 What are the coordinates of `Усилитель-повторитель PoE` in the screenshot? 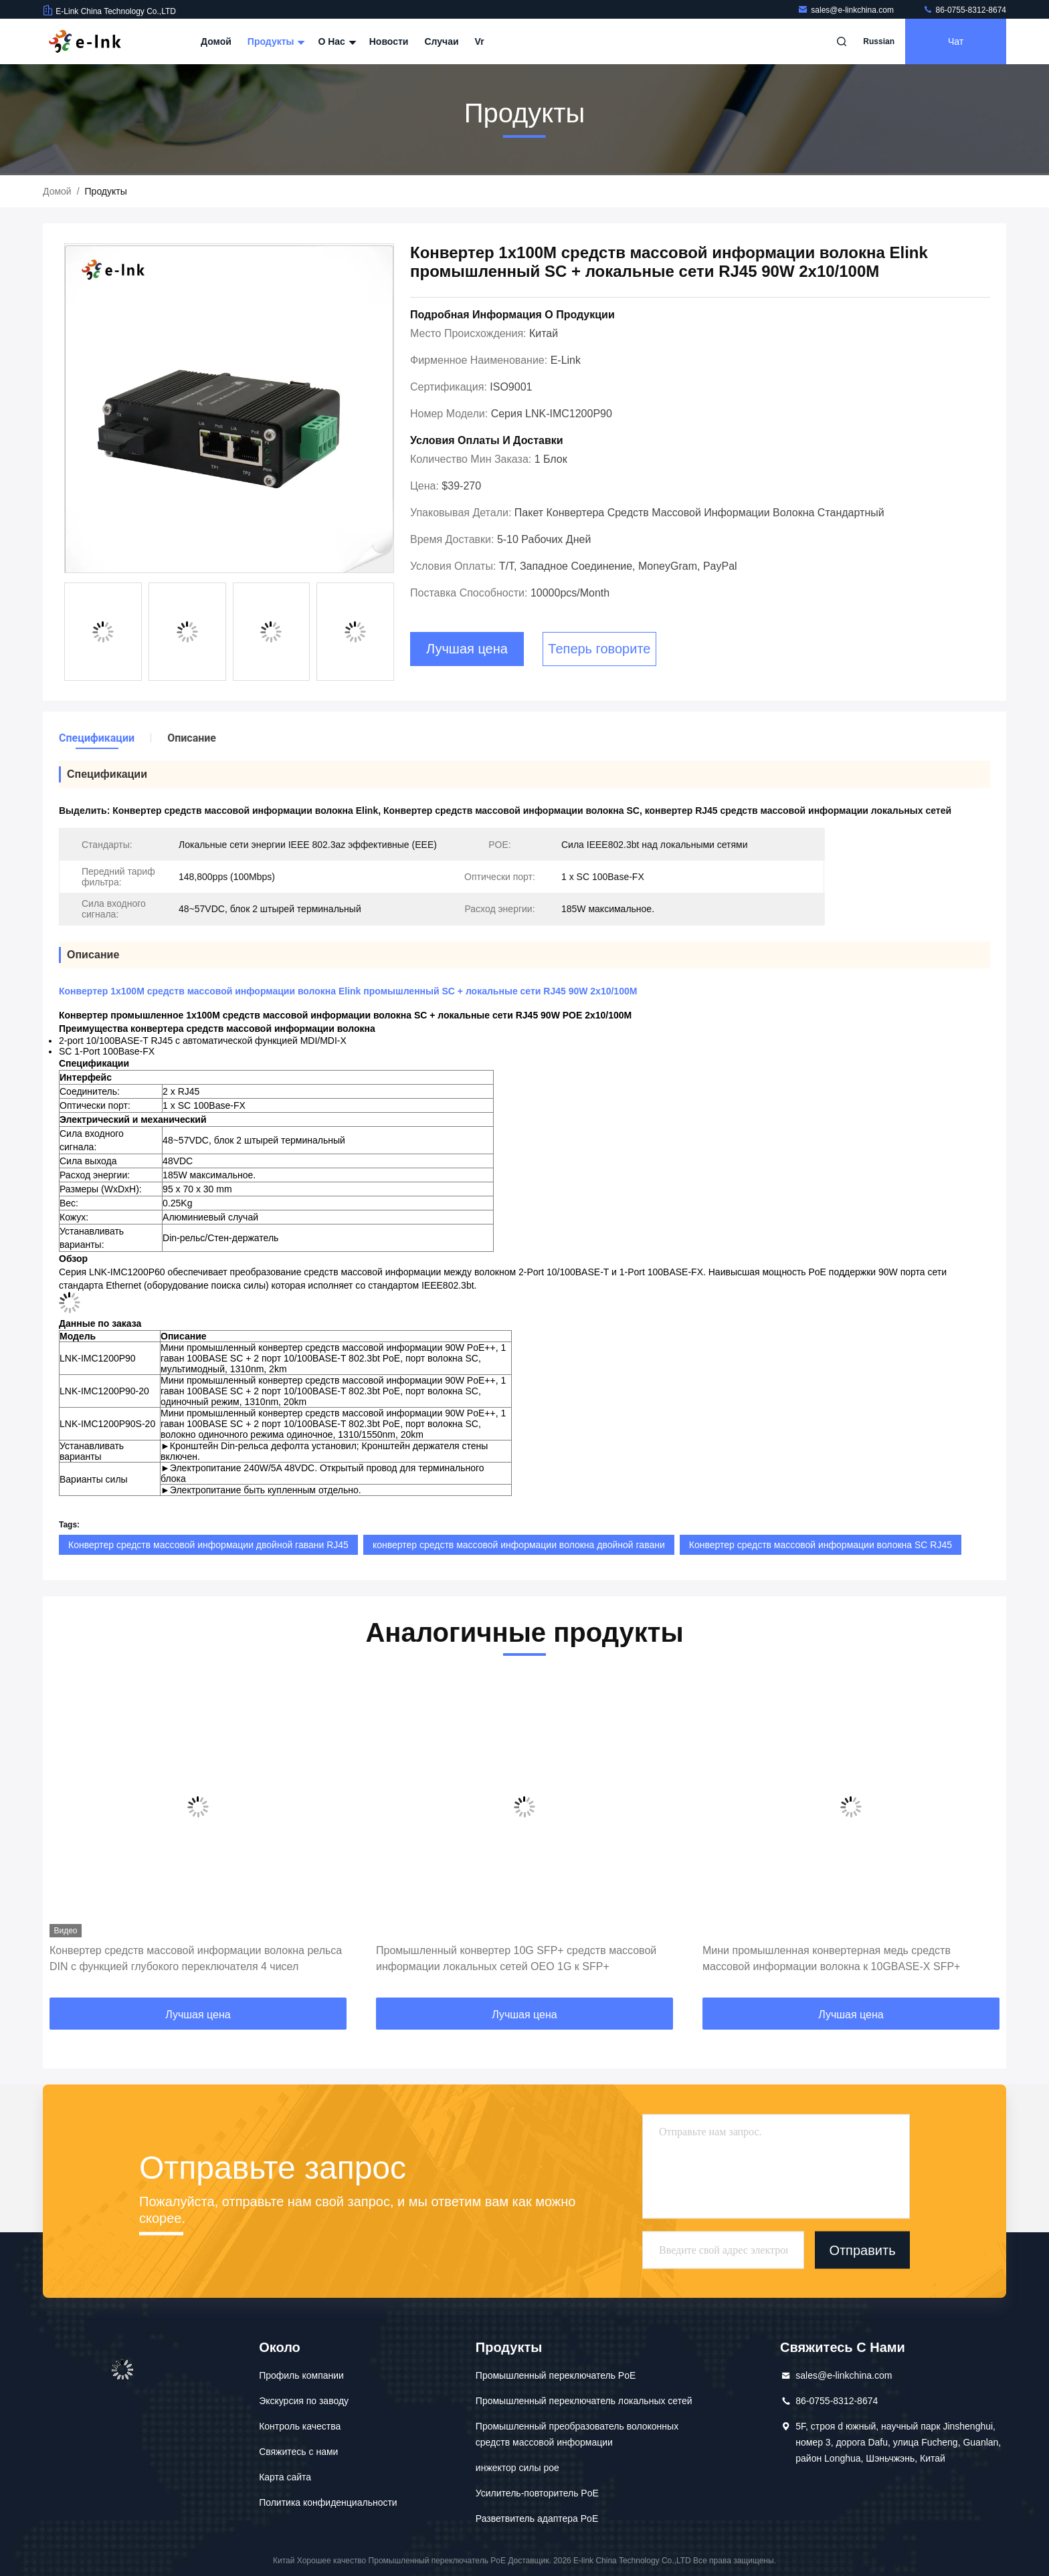 It's located at (537, 2493).